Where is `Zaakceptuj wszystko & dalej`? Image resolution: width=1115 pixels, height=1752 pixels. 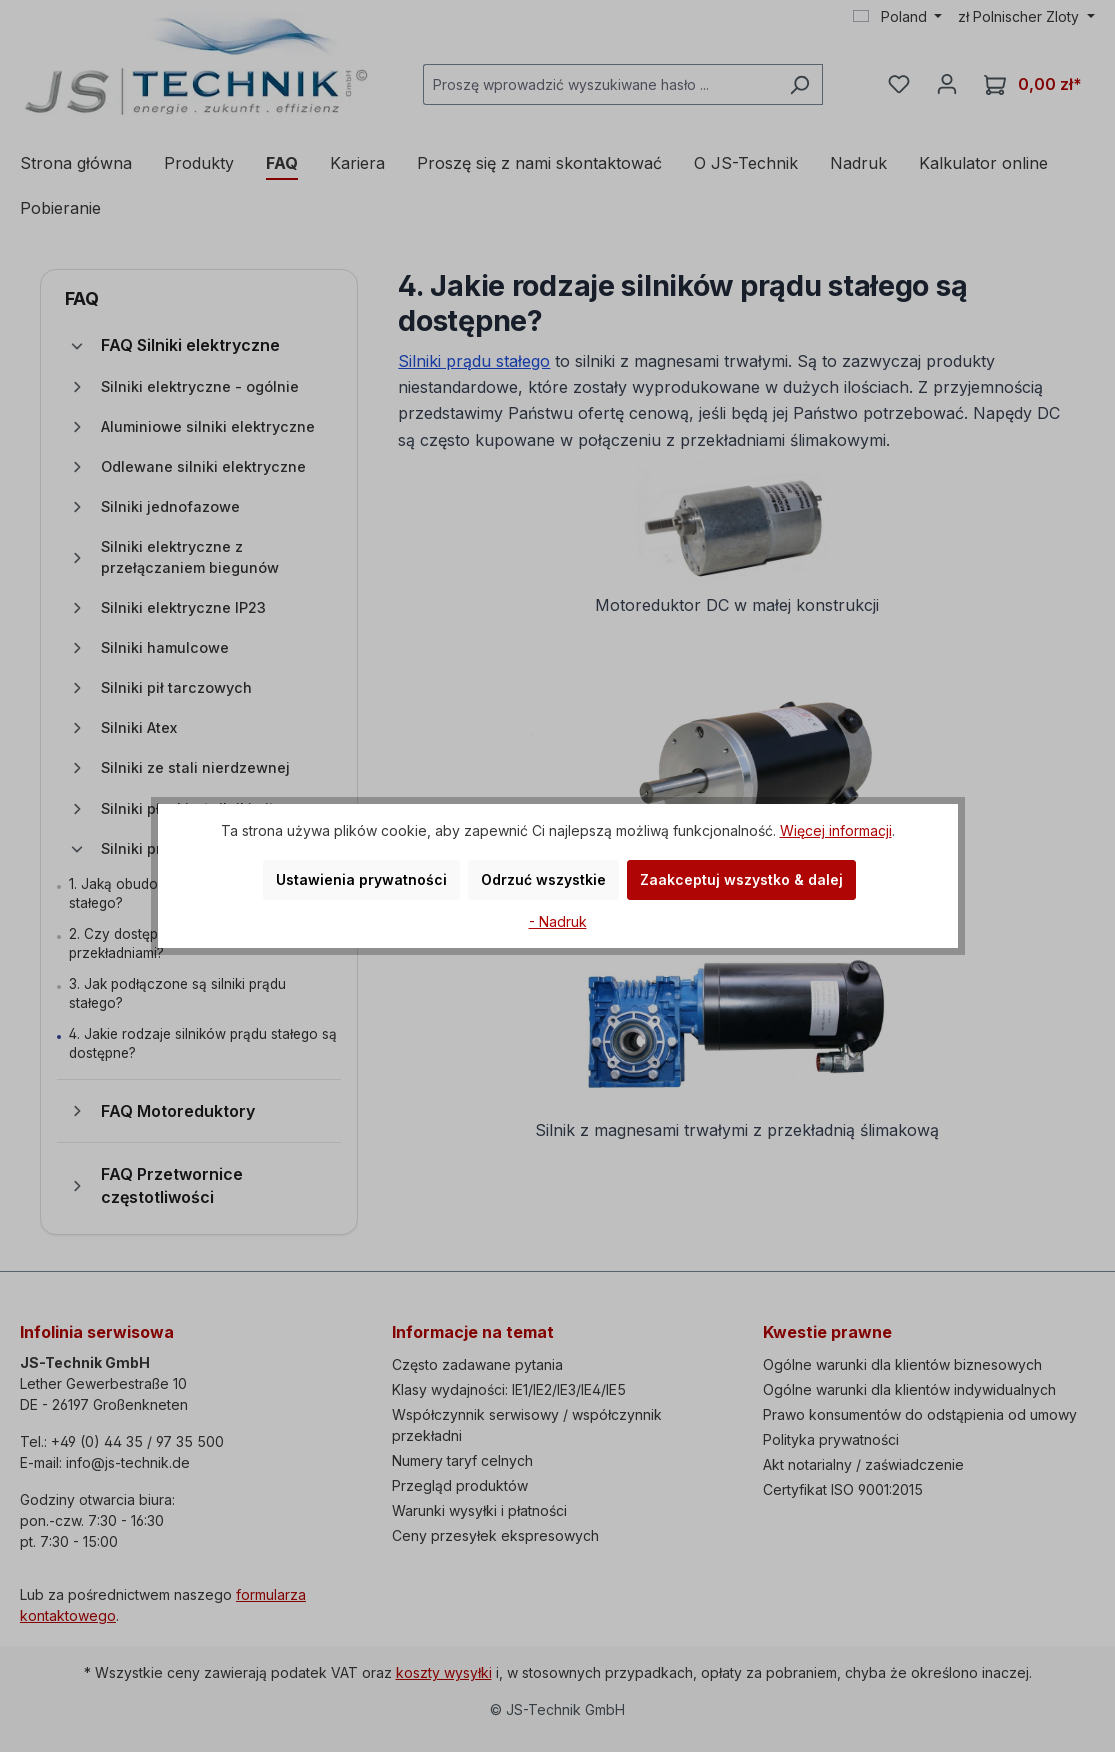 Zaakceptuj wszystko & dalej is located at coordinates (741, 879).